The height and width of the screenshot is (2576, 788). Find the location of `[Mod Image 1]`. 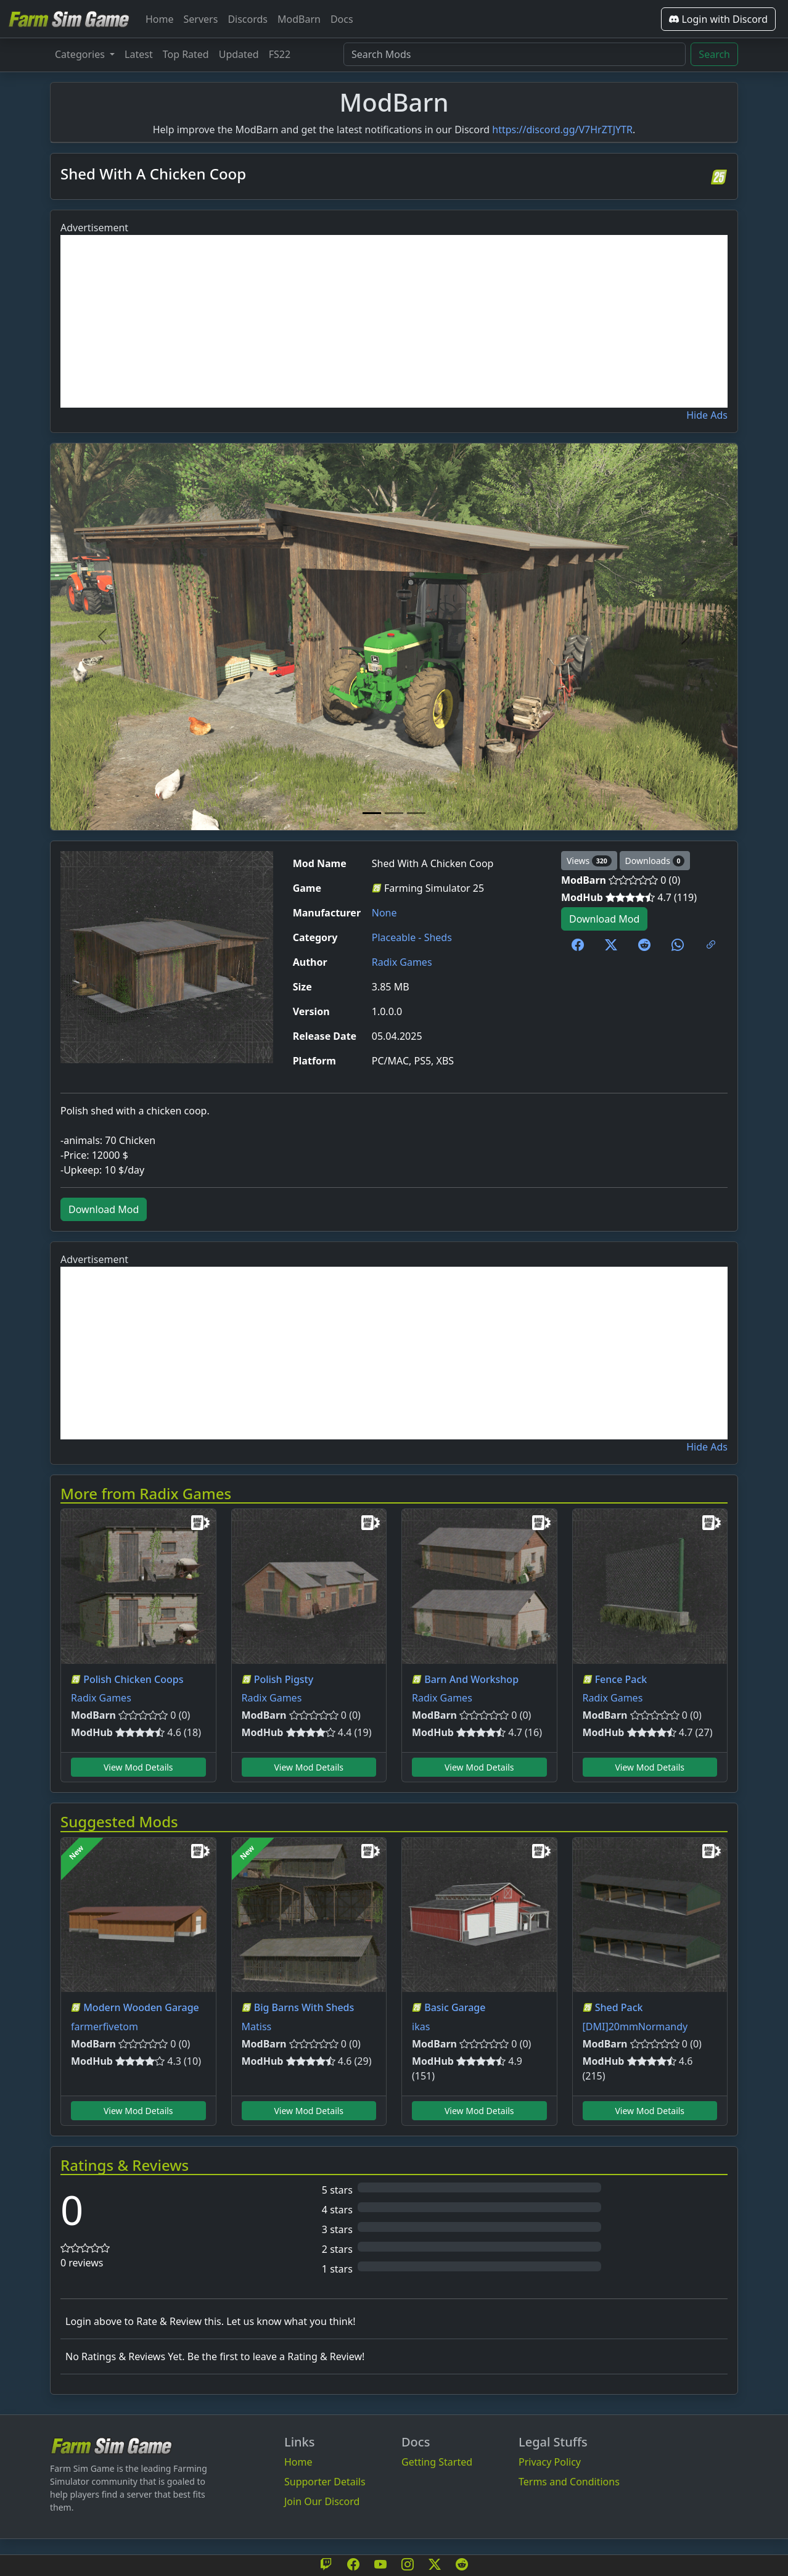

[Mod Image 1] is located at coordinates (372, 813).